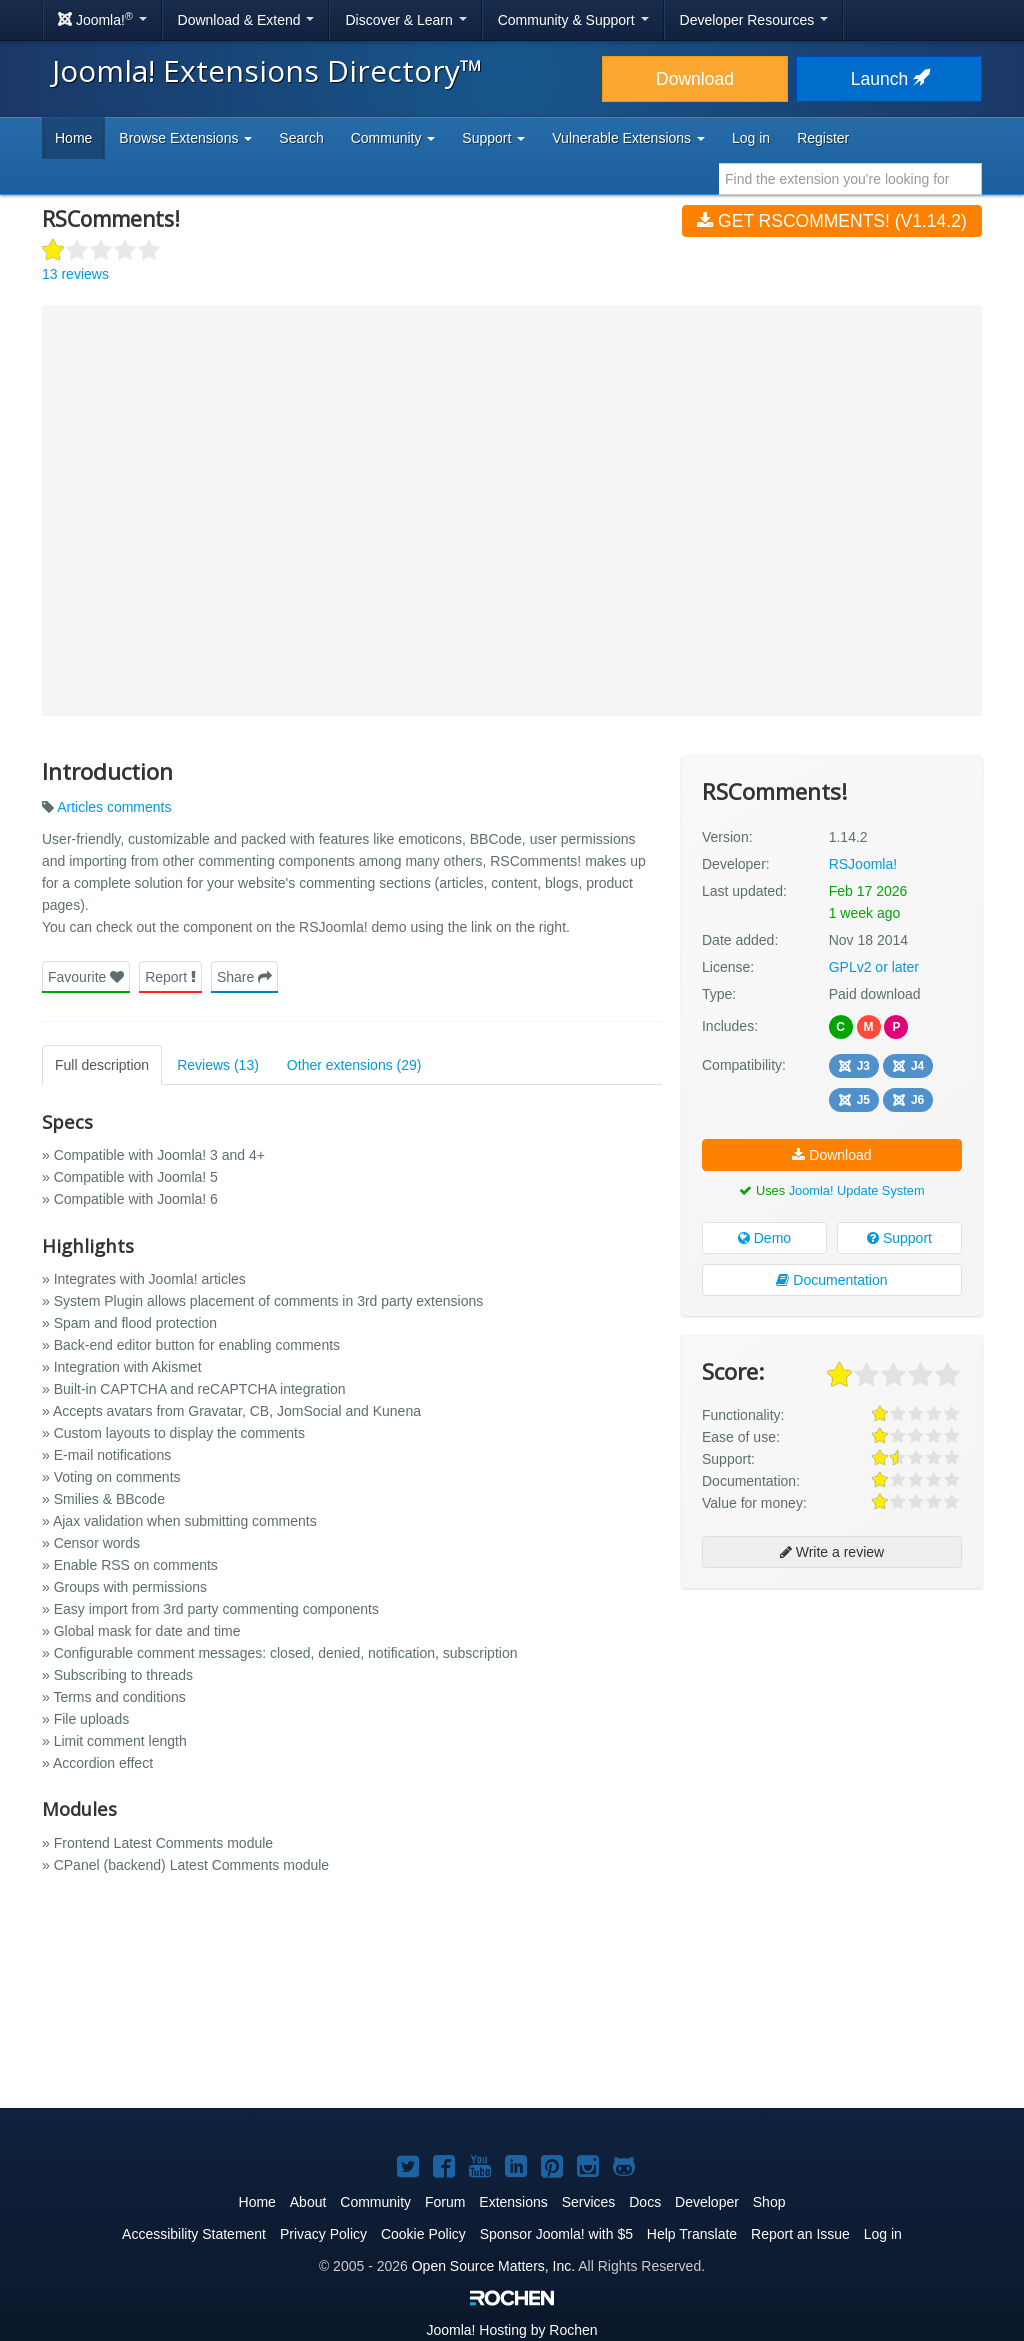  I want to click on RSJoomla!, so click(863, 864).